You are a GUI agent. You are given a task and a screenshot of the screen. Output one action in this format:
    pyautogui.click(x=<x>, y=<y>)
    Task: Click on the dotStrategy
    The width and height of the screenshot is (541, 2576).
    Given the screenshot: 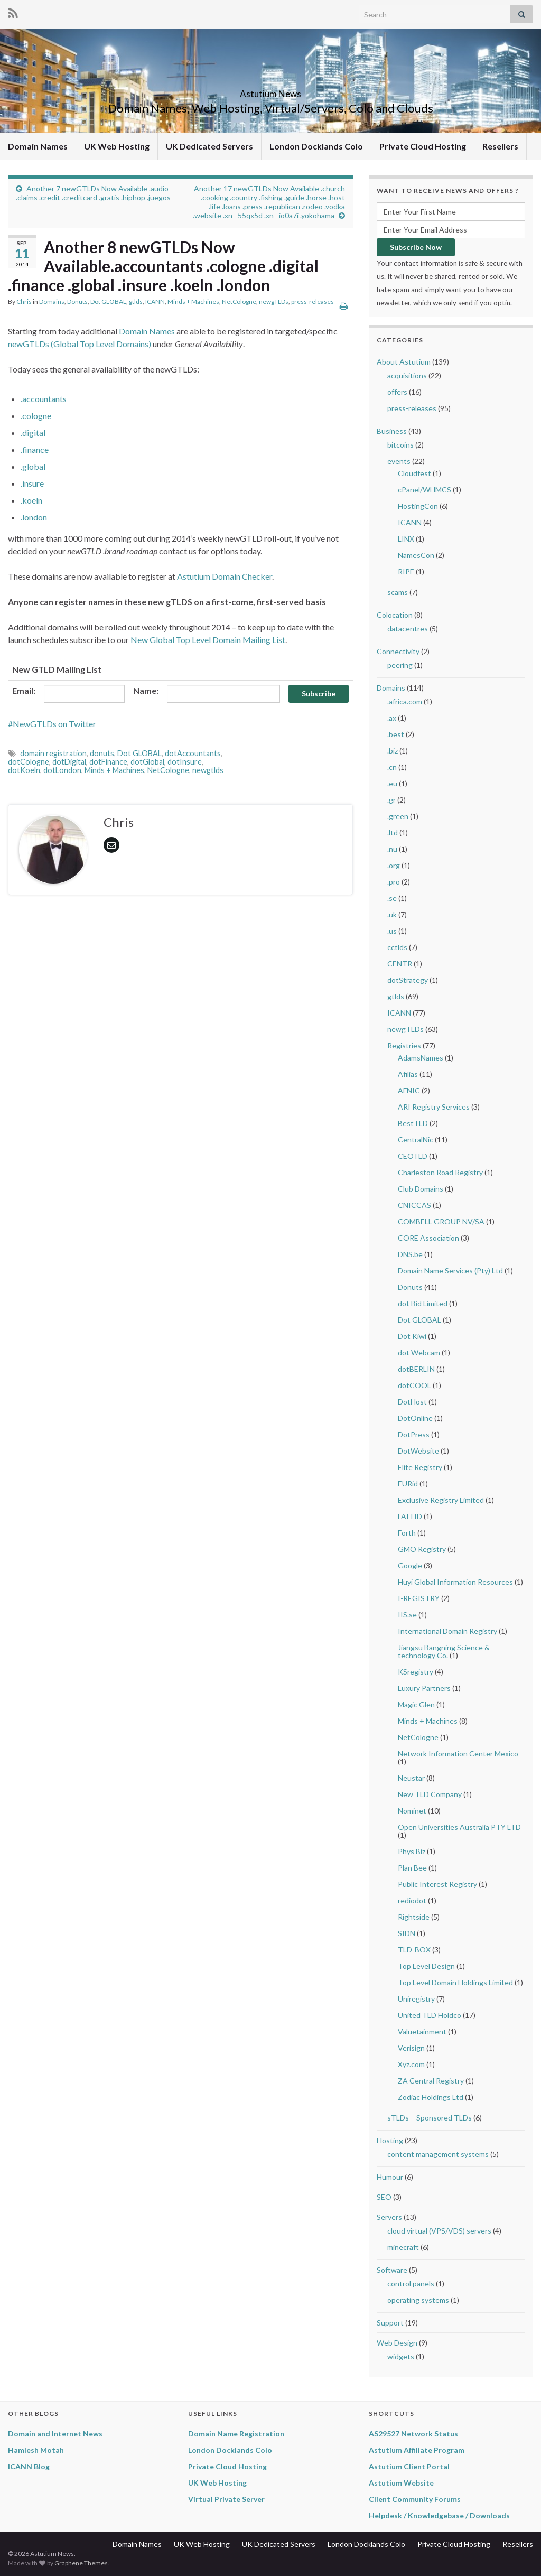 What is the action you would take?
    pyautogui.click(x=407, y=979)
    